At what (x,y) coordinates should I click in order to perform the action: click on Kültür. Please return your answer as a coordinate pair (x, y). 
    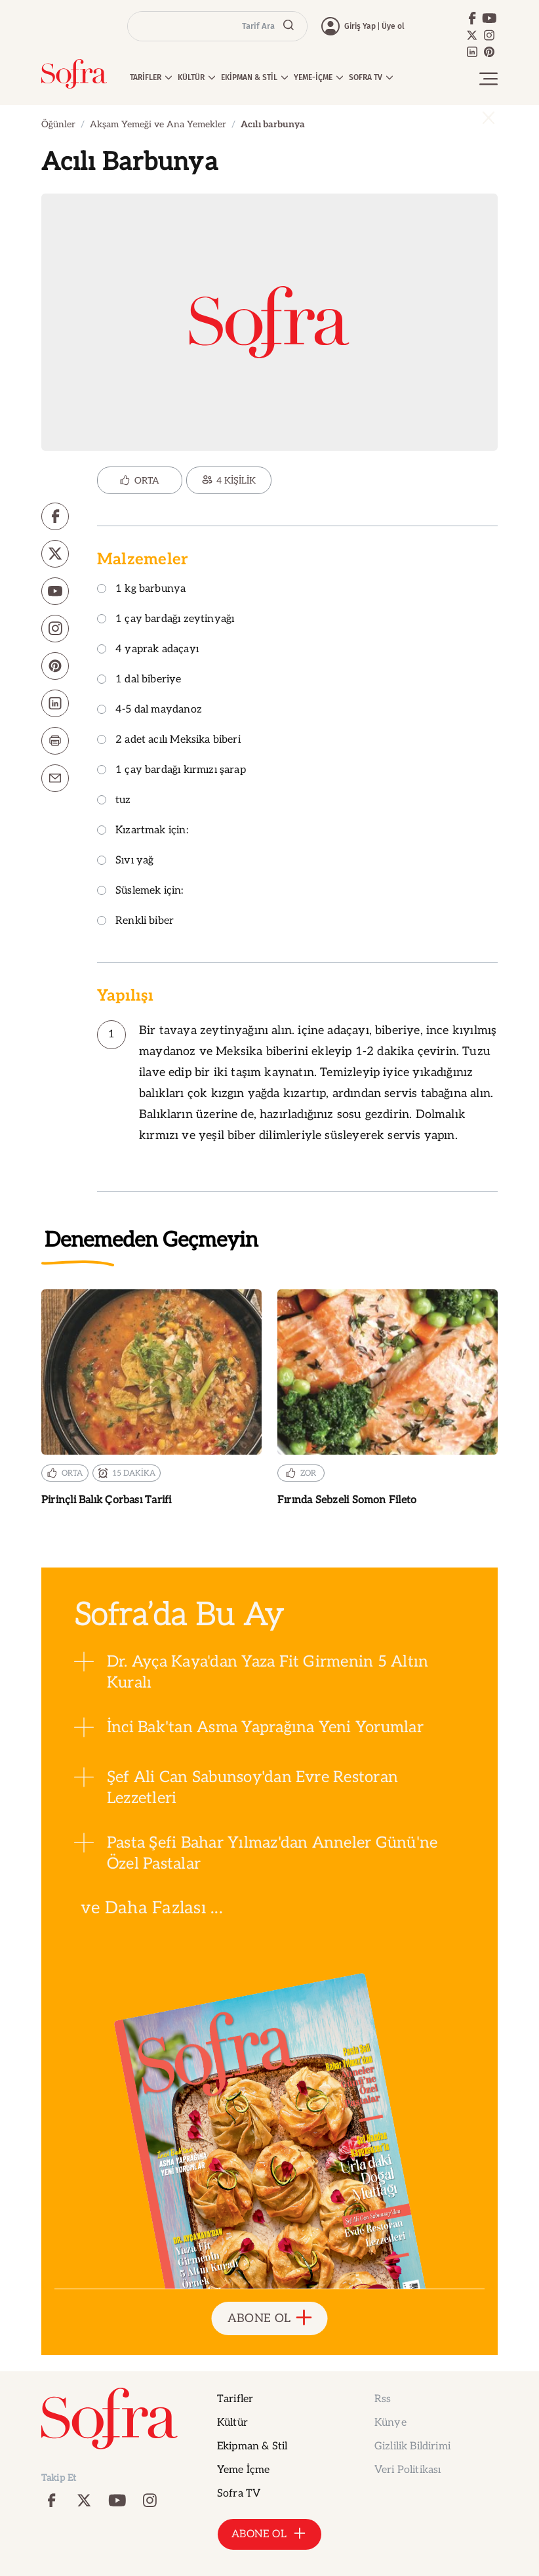
    Looking at the image, I should click on (232, 2423).